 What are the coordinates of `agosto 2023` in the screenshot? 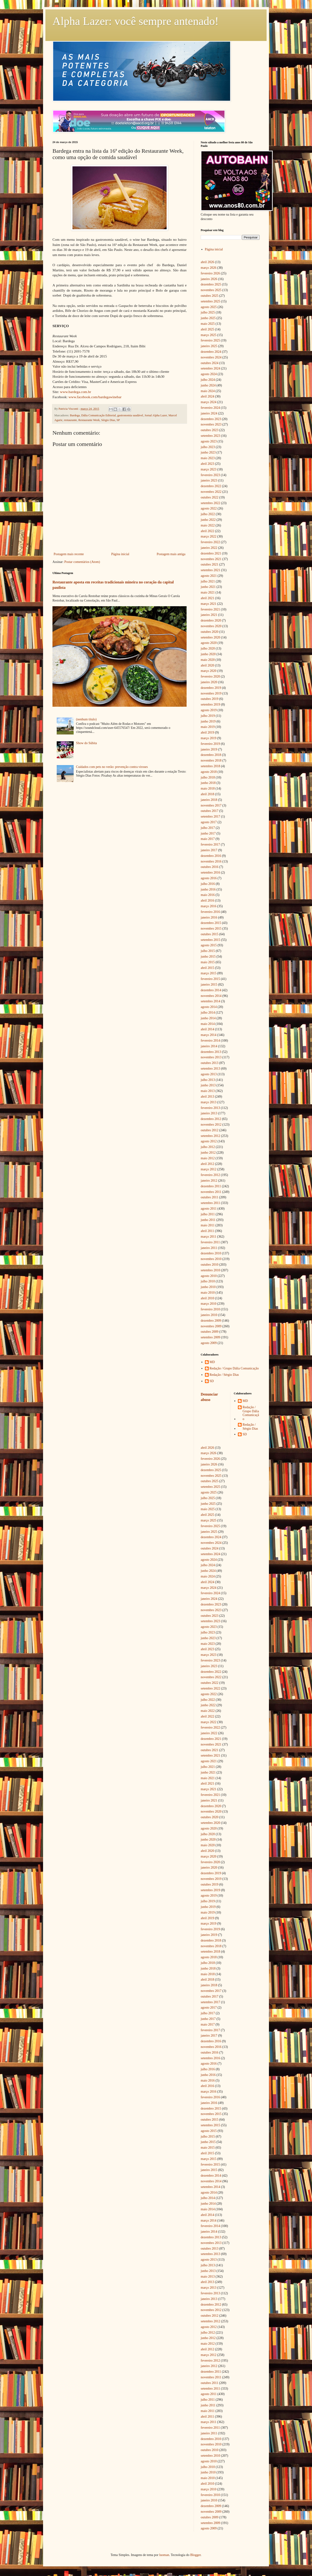 It's located at (209, 441).